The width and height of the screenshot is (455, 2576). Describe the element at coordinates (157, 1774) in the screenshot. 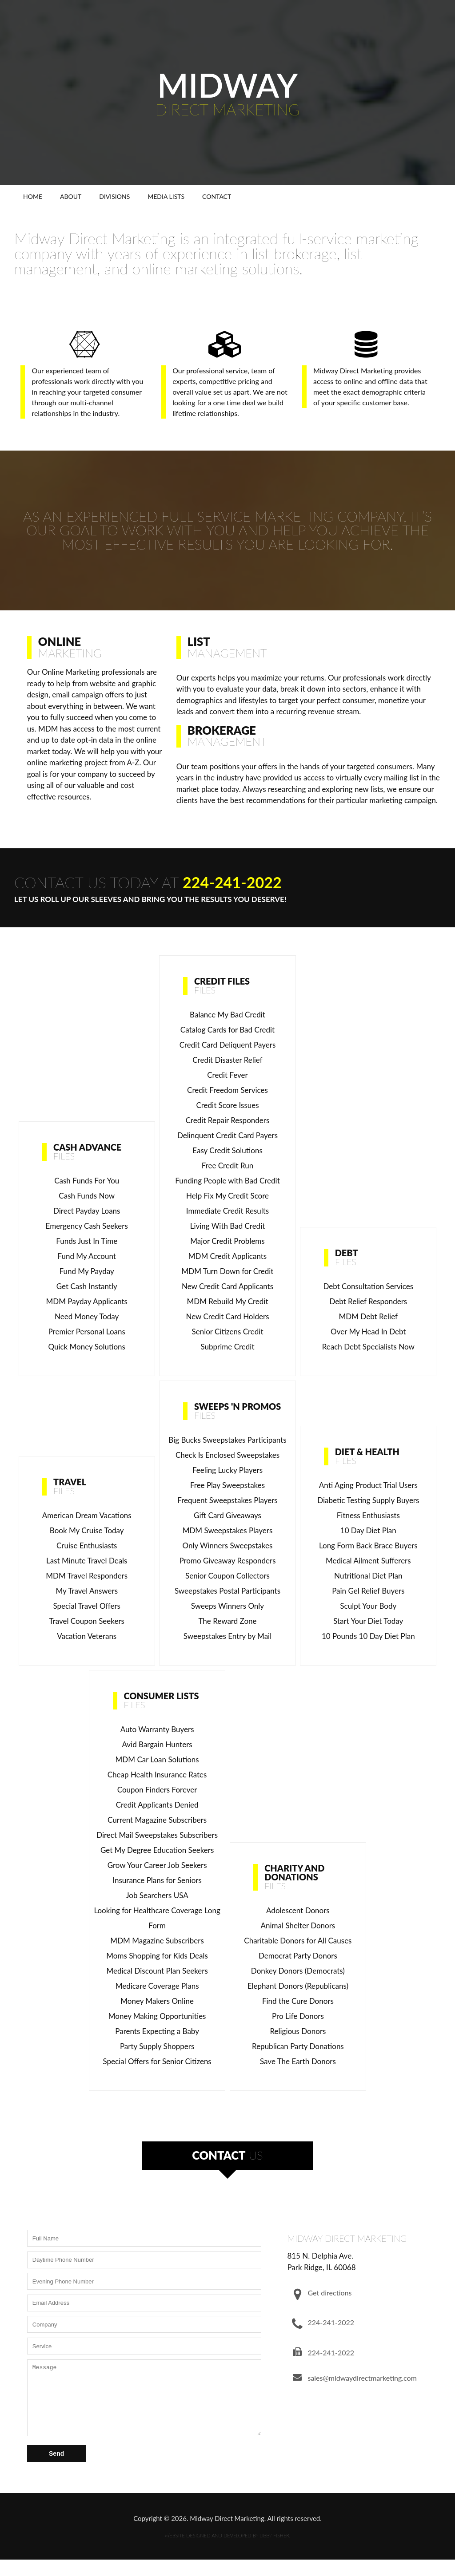

I see `Cheap Health Insurance Rates` at that location.